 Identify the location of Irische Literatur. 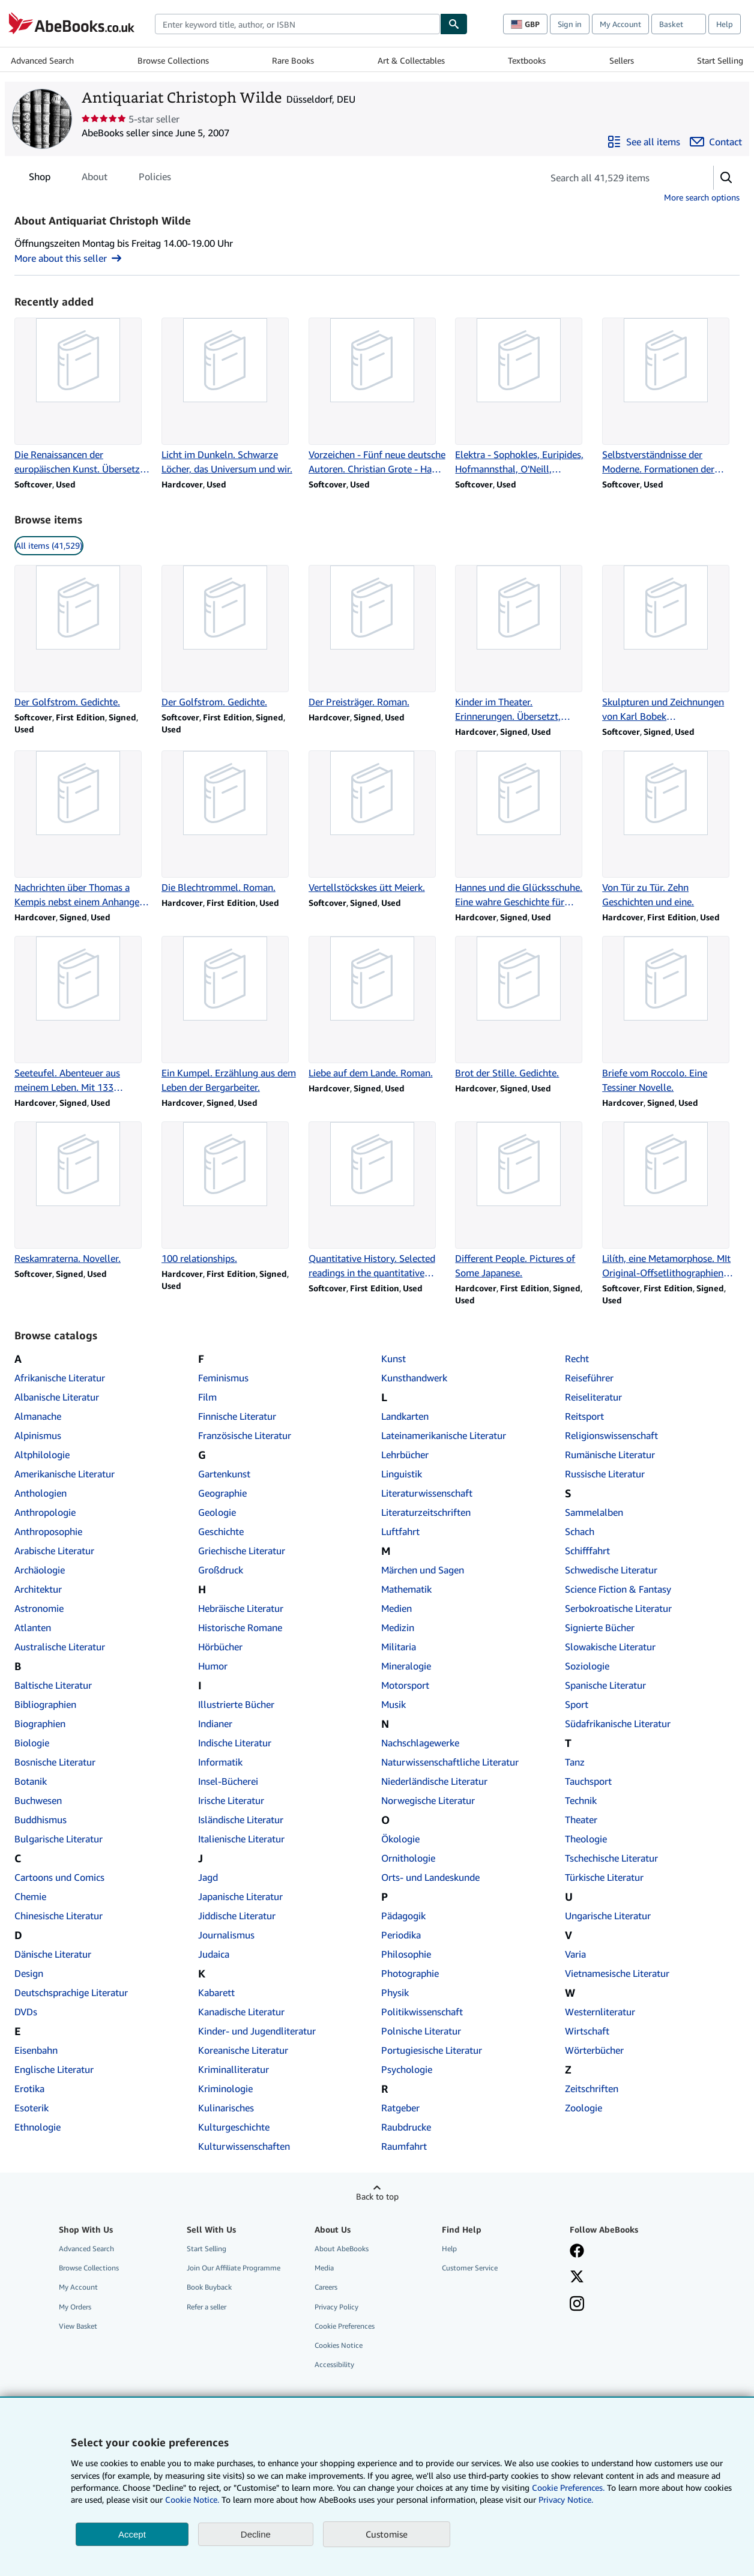
(231, 1800).